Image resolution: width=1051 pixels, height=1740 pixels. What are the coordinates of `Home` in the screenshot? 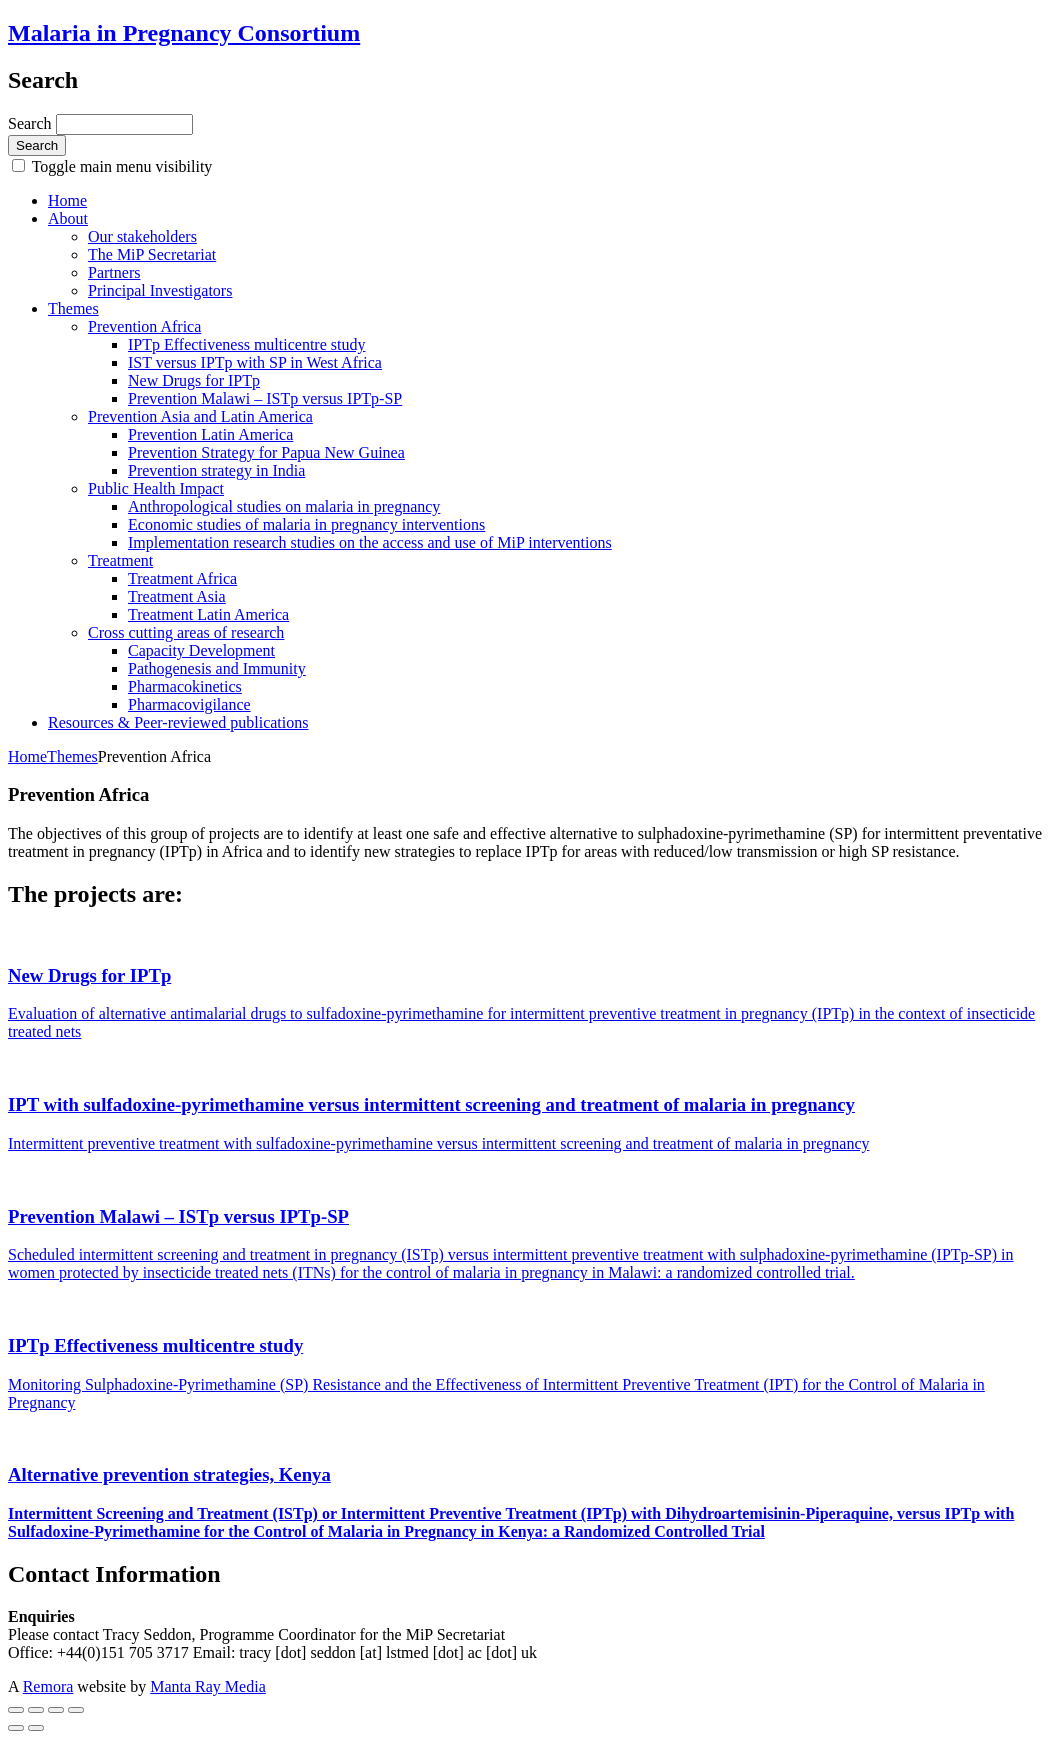 It's located at (67, 200).